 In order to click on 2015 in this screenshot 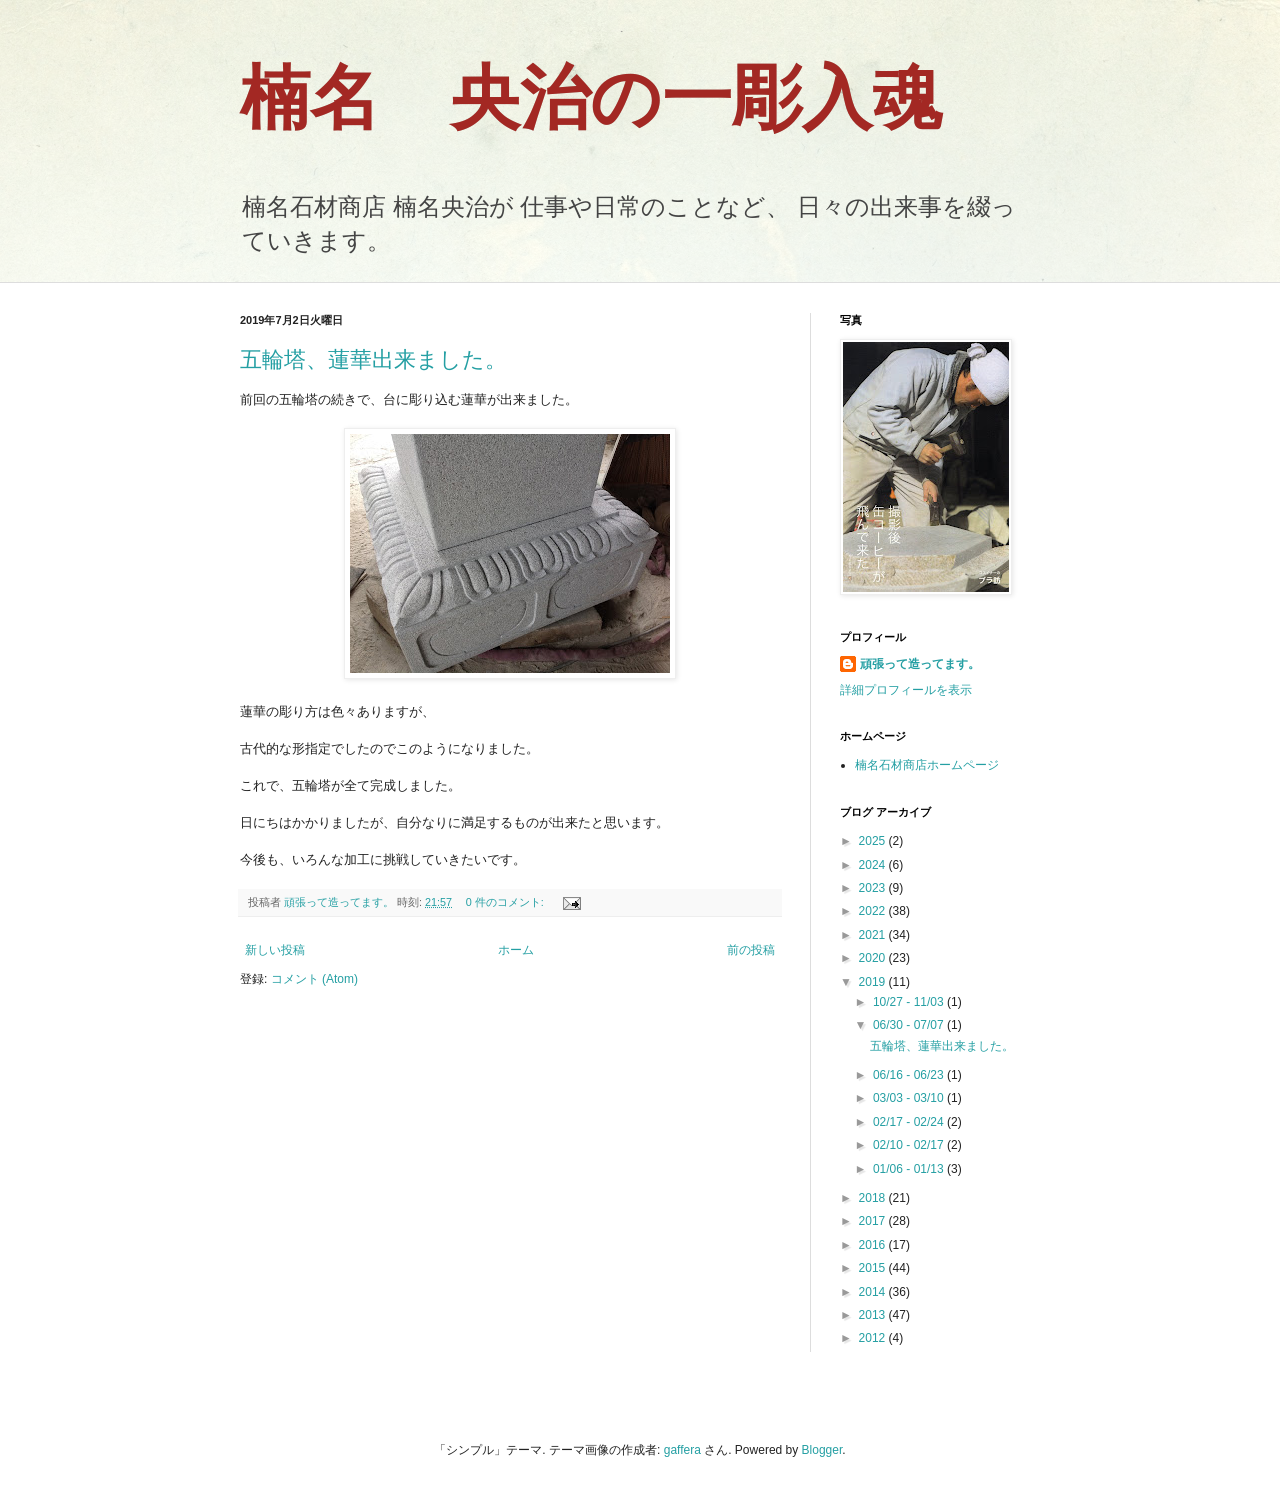, I will do `click(874, 1268)`.